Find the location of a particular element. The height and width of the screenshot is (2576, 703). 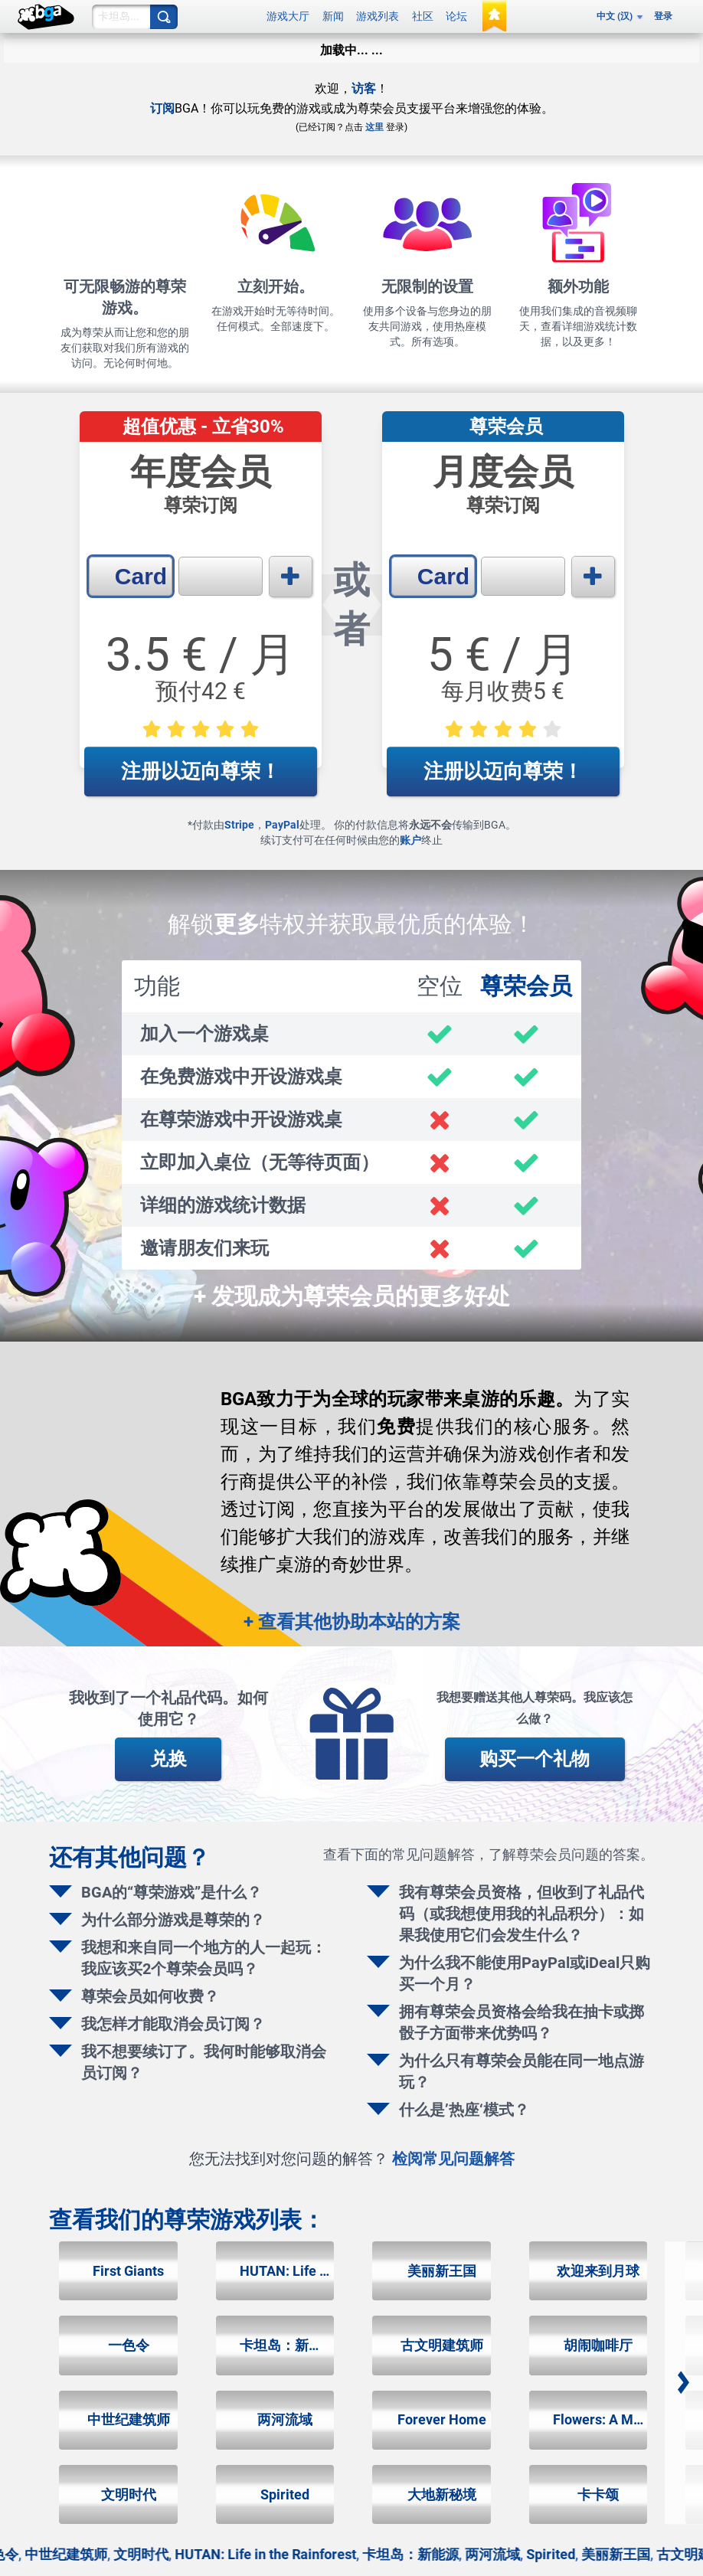

论坛 is located at coordinates (456, 16).